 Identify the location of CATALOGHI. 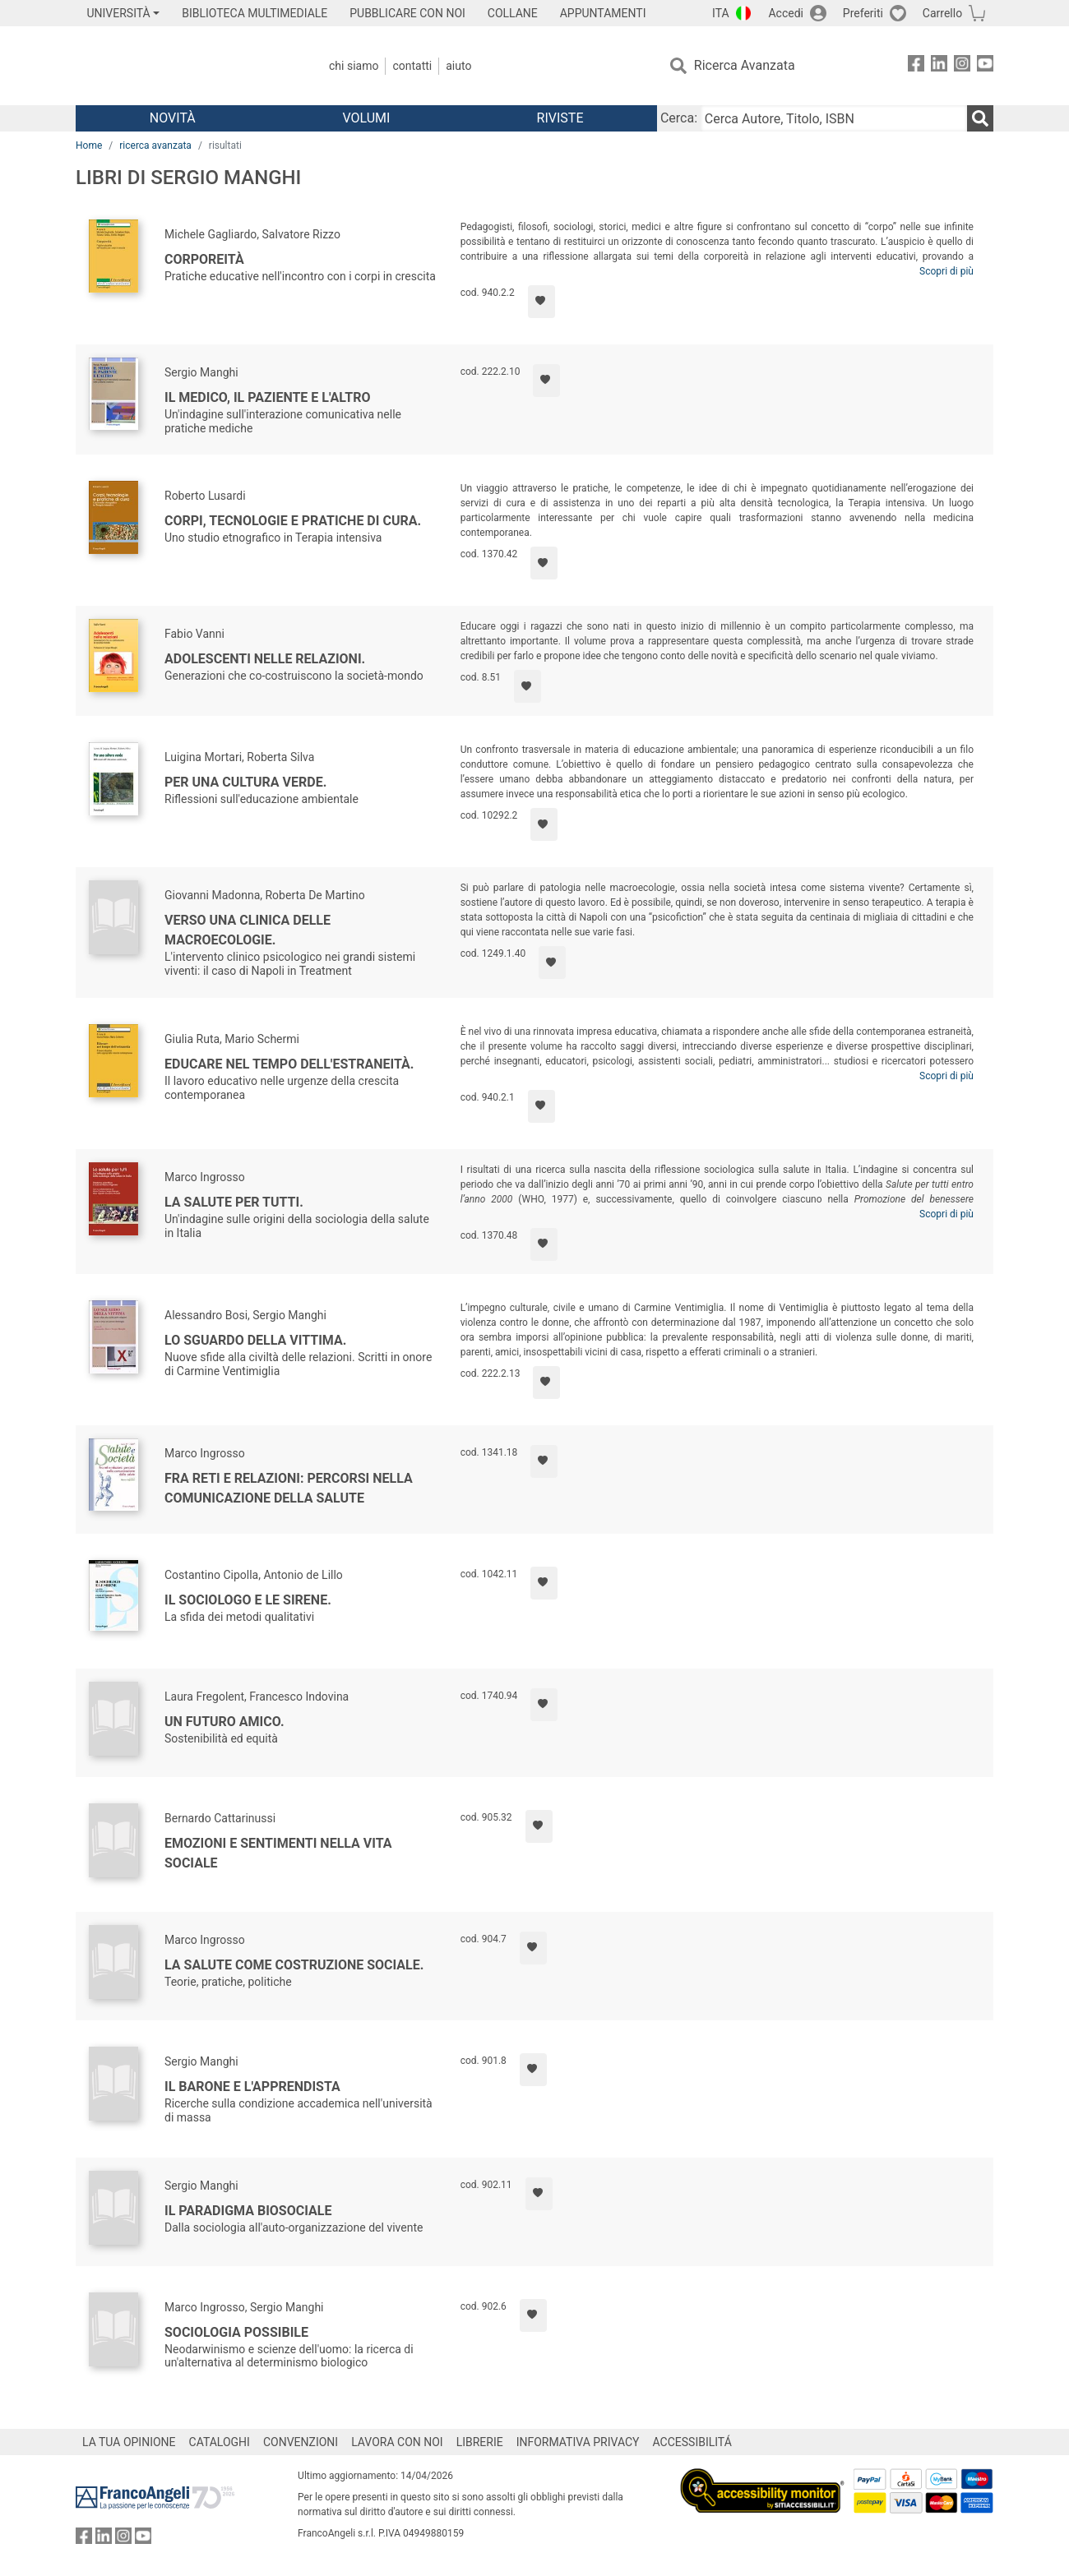
(219, 2442).